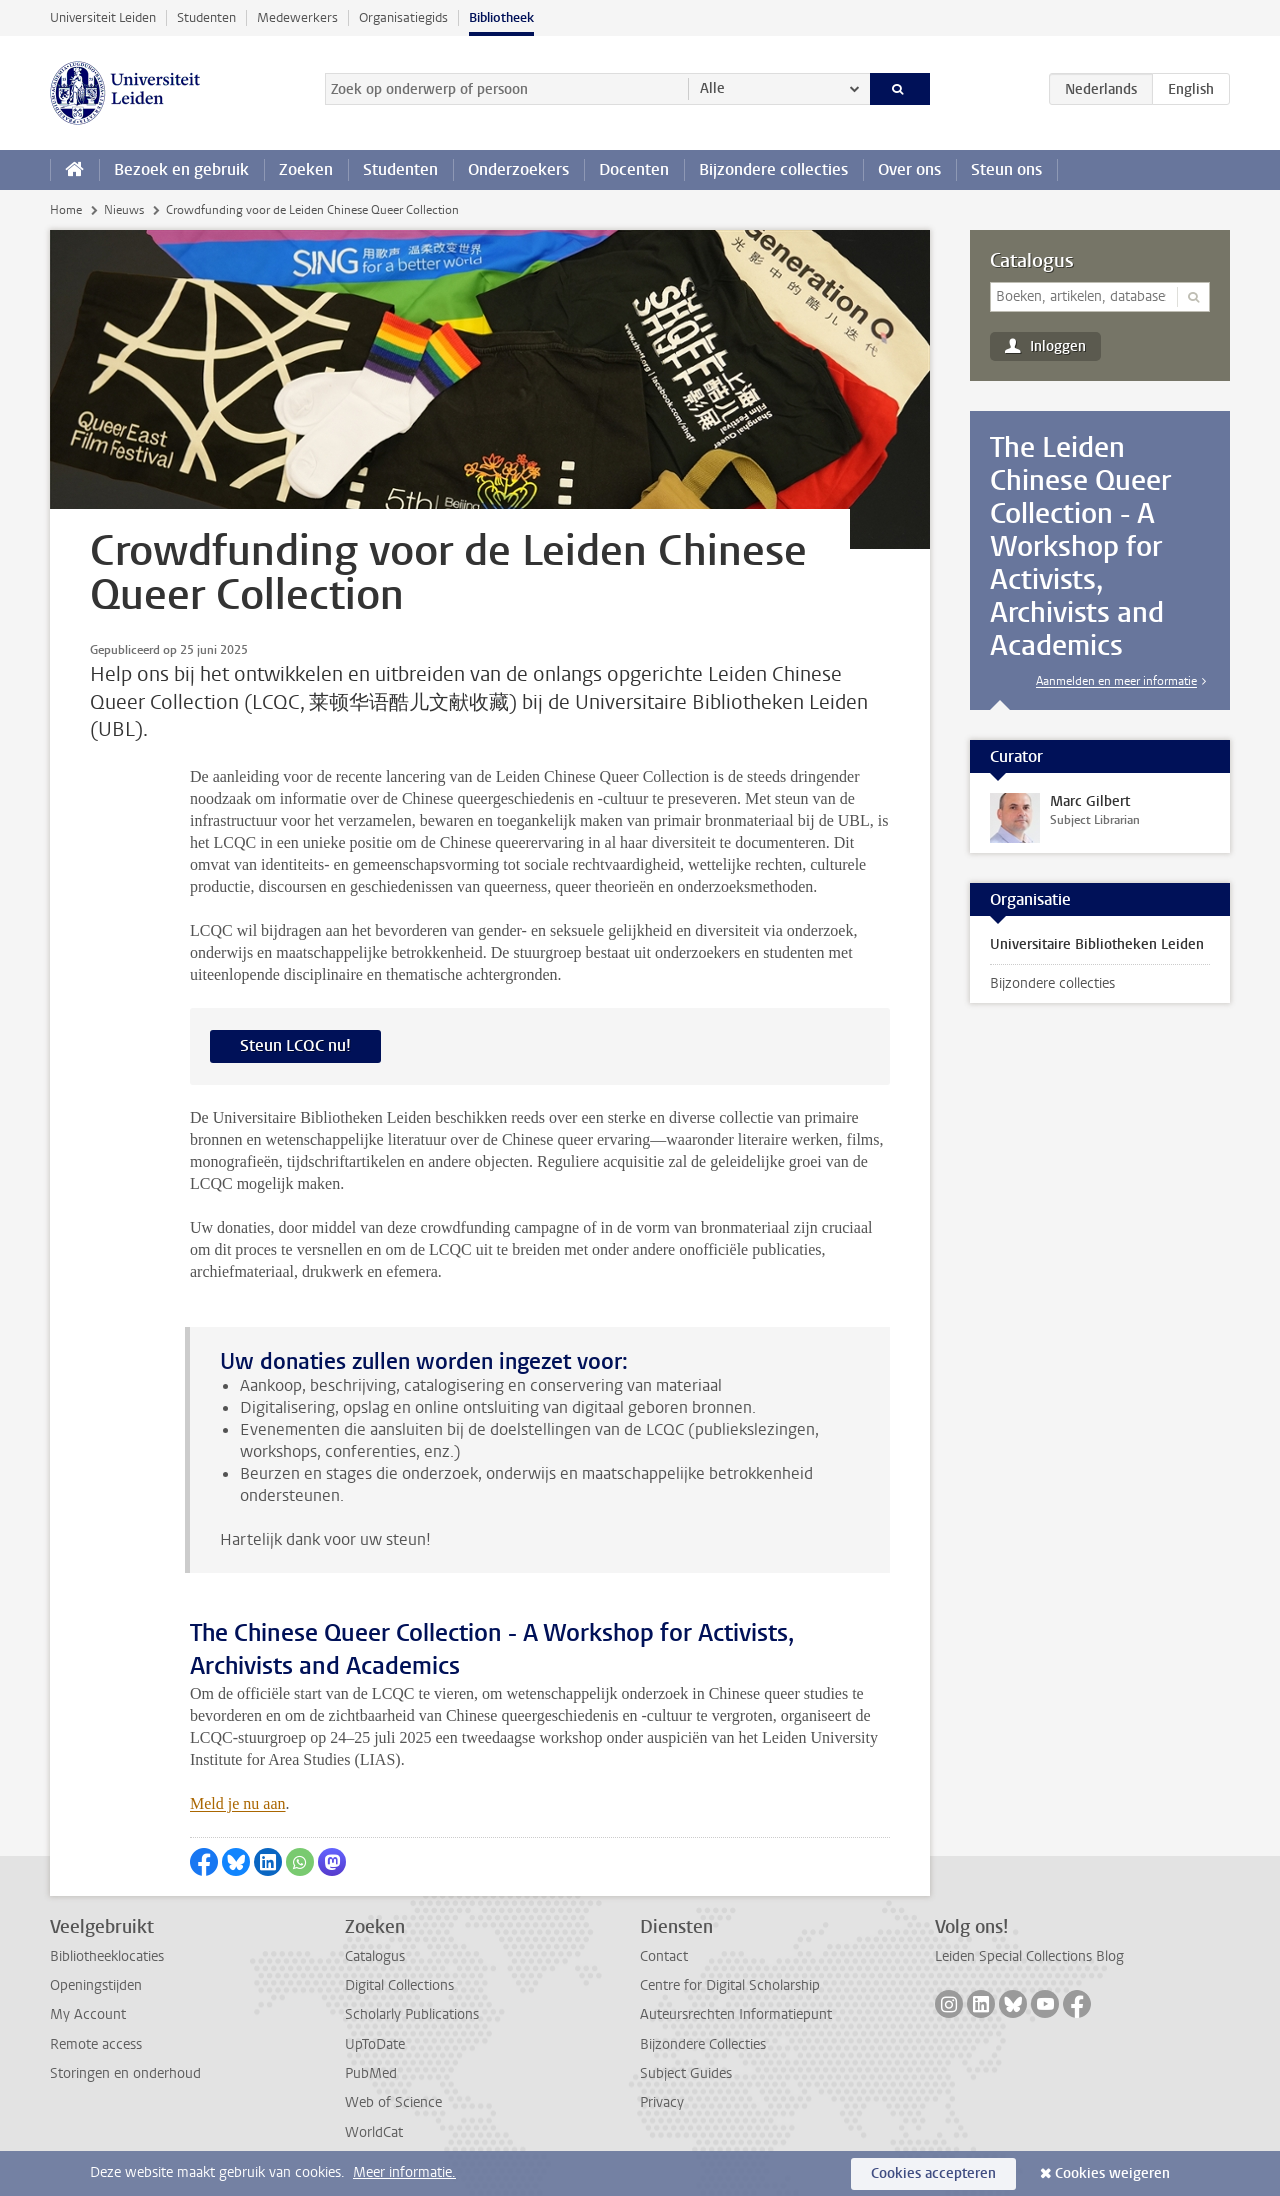 The image size is (1280, 2196). I want to click on Contact, so click(664, 1956).